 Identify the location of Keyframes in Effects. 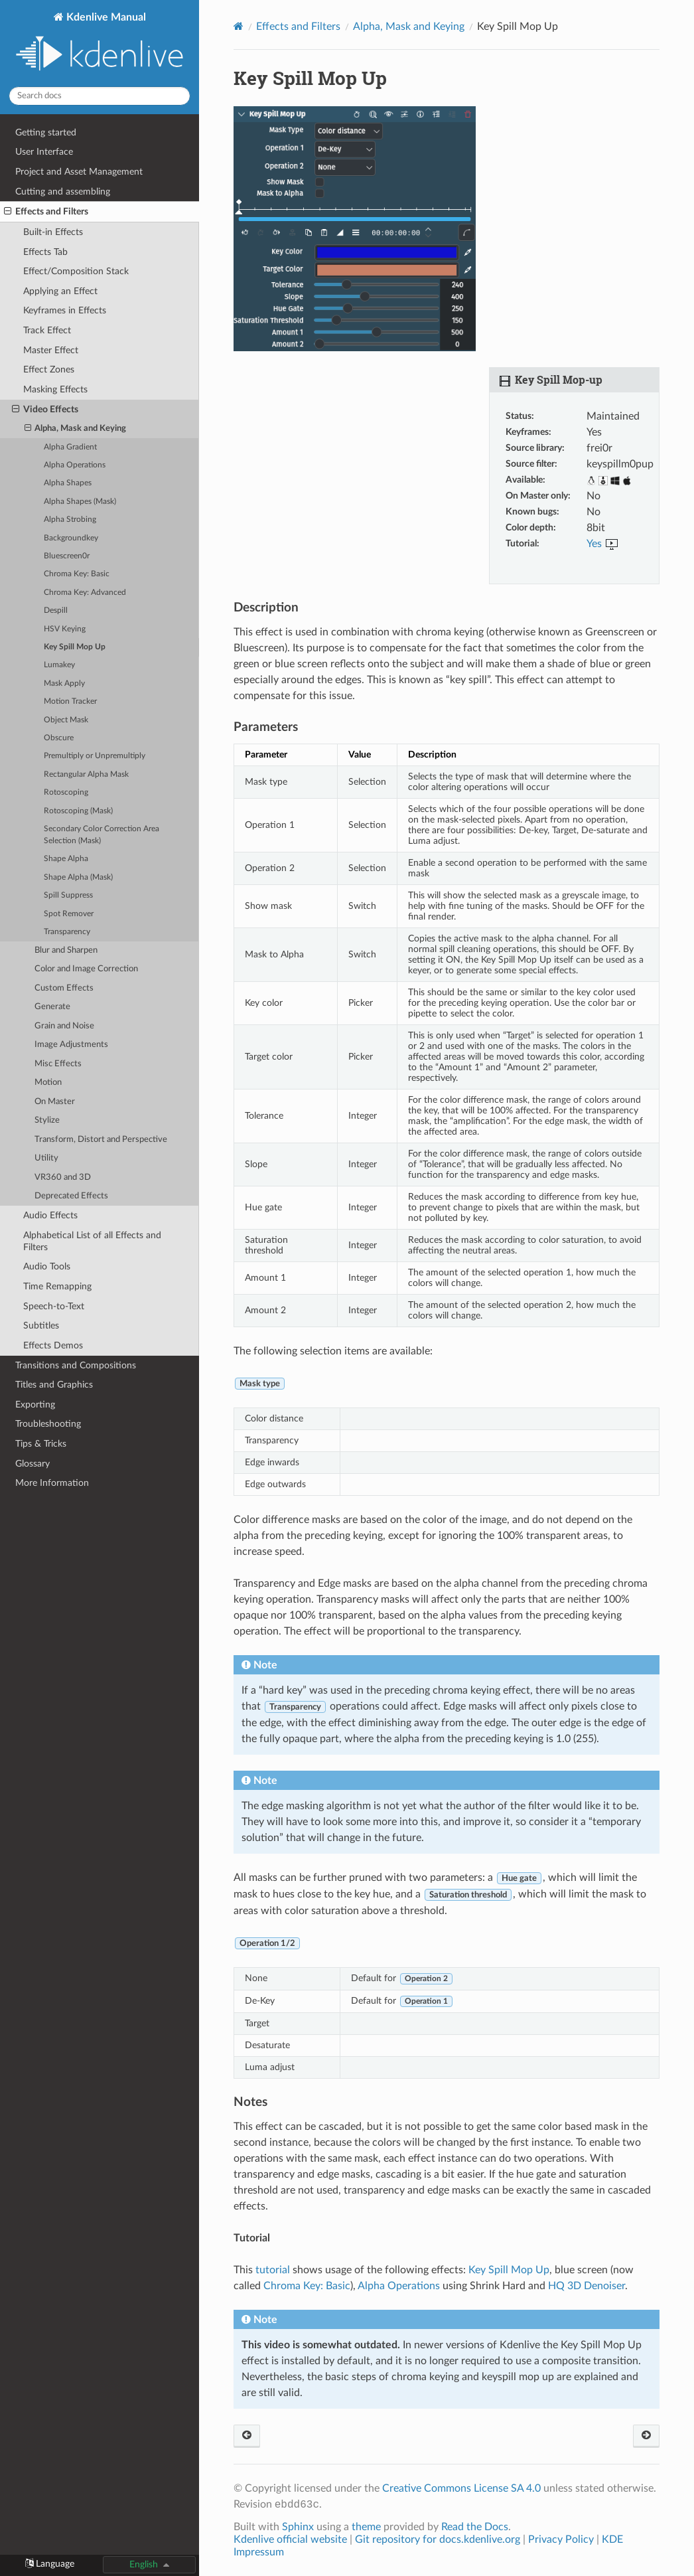
(64, 310).